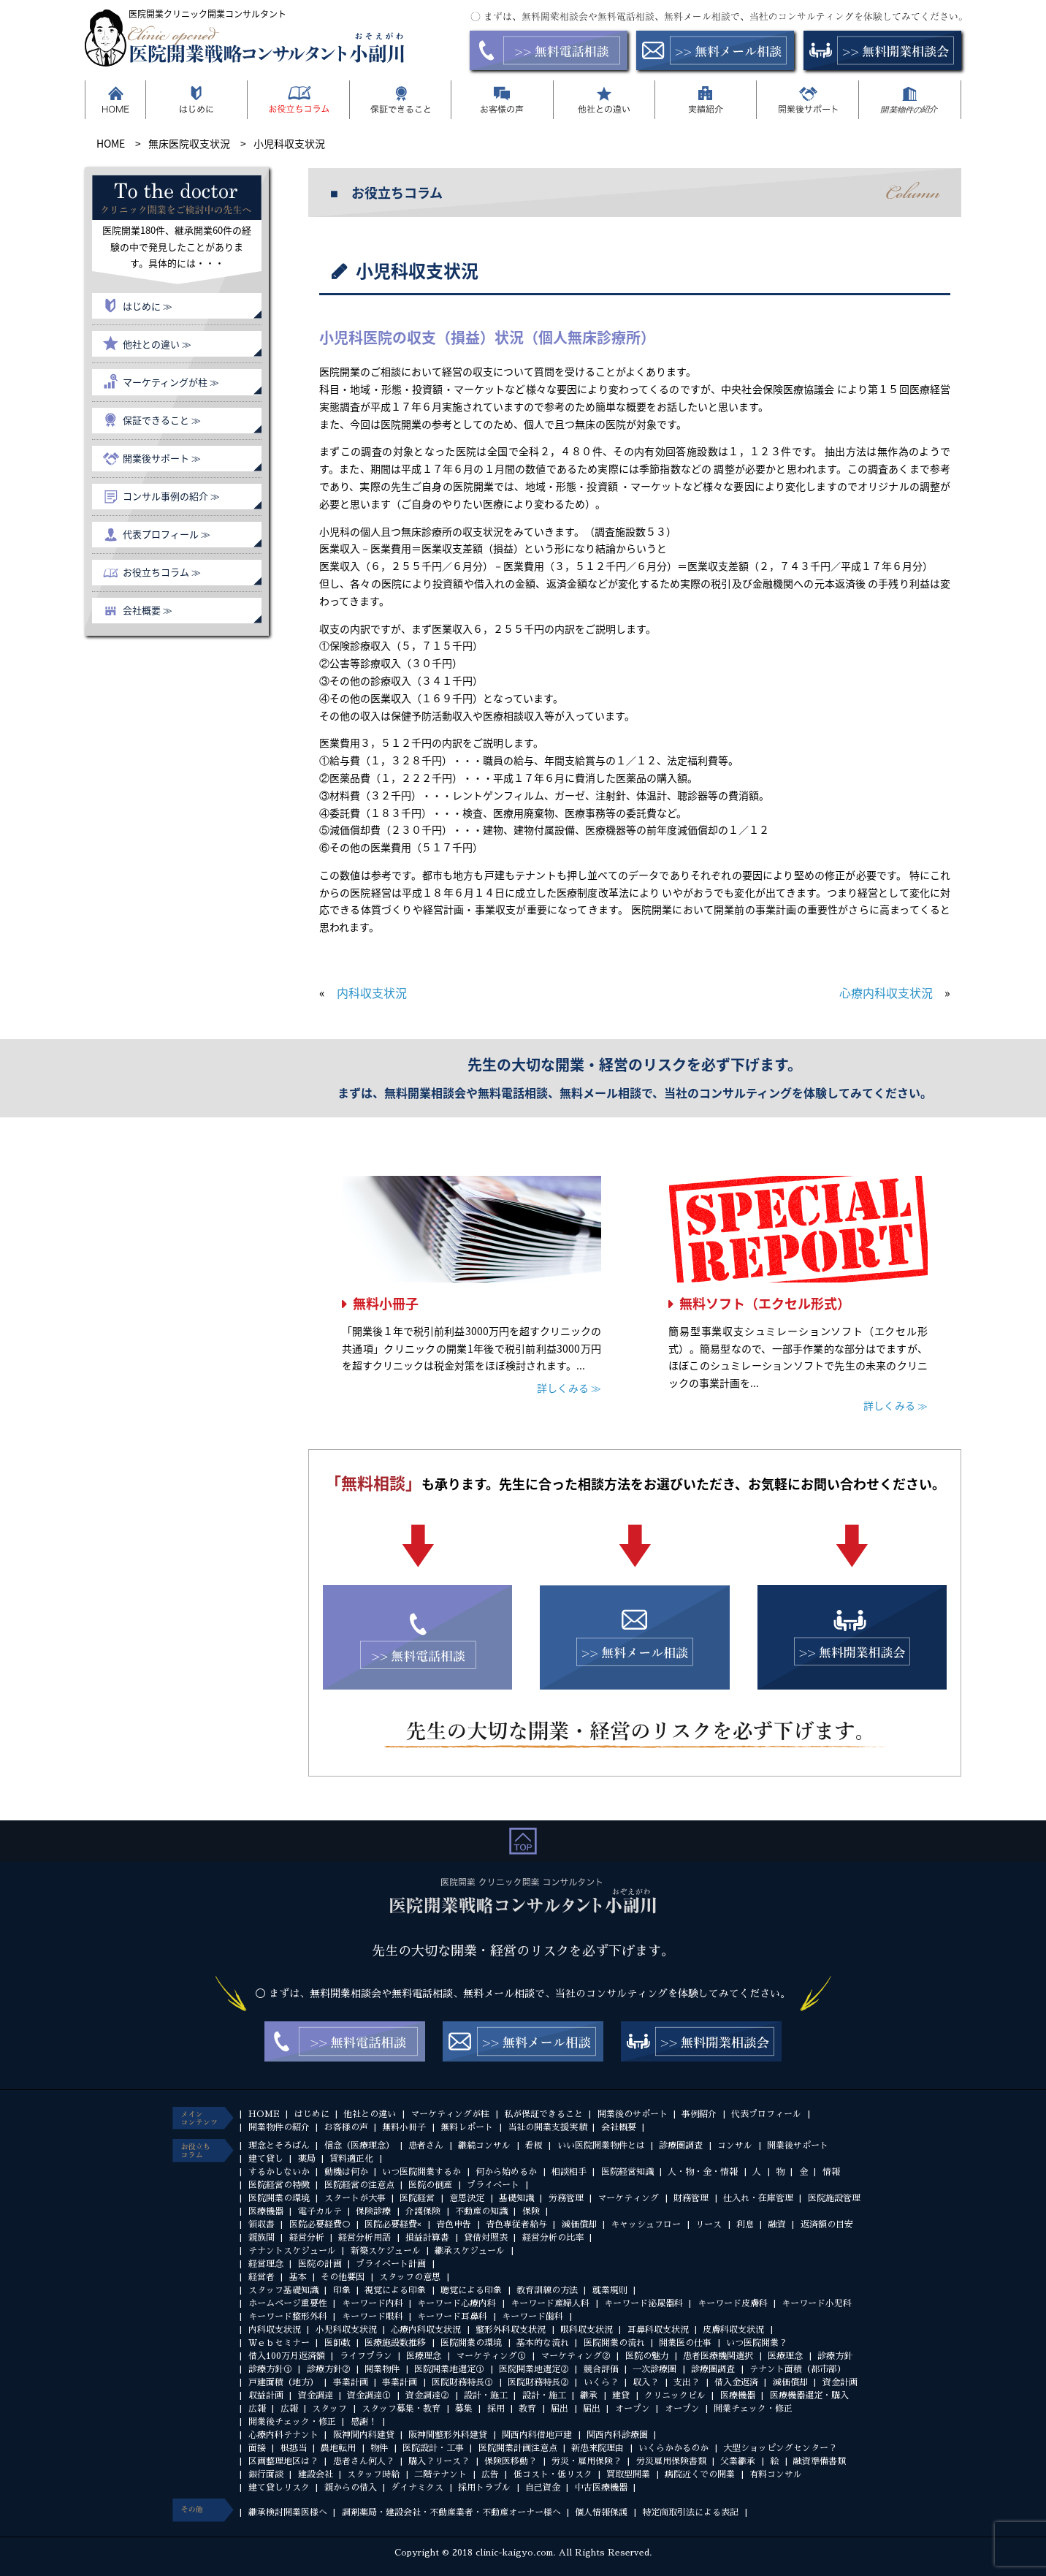 This screenshot has height=2576, width=1046. Describe the element at coordinates (257, 2408) in the screenshot. I see `広報` at that location.